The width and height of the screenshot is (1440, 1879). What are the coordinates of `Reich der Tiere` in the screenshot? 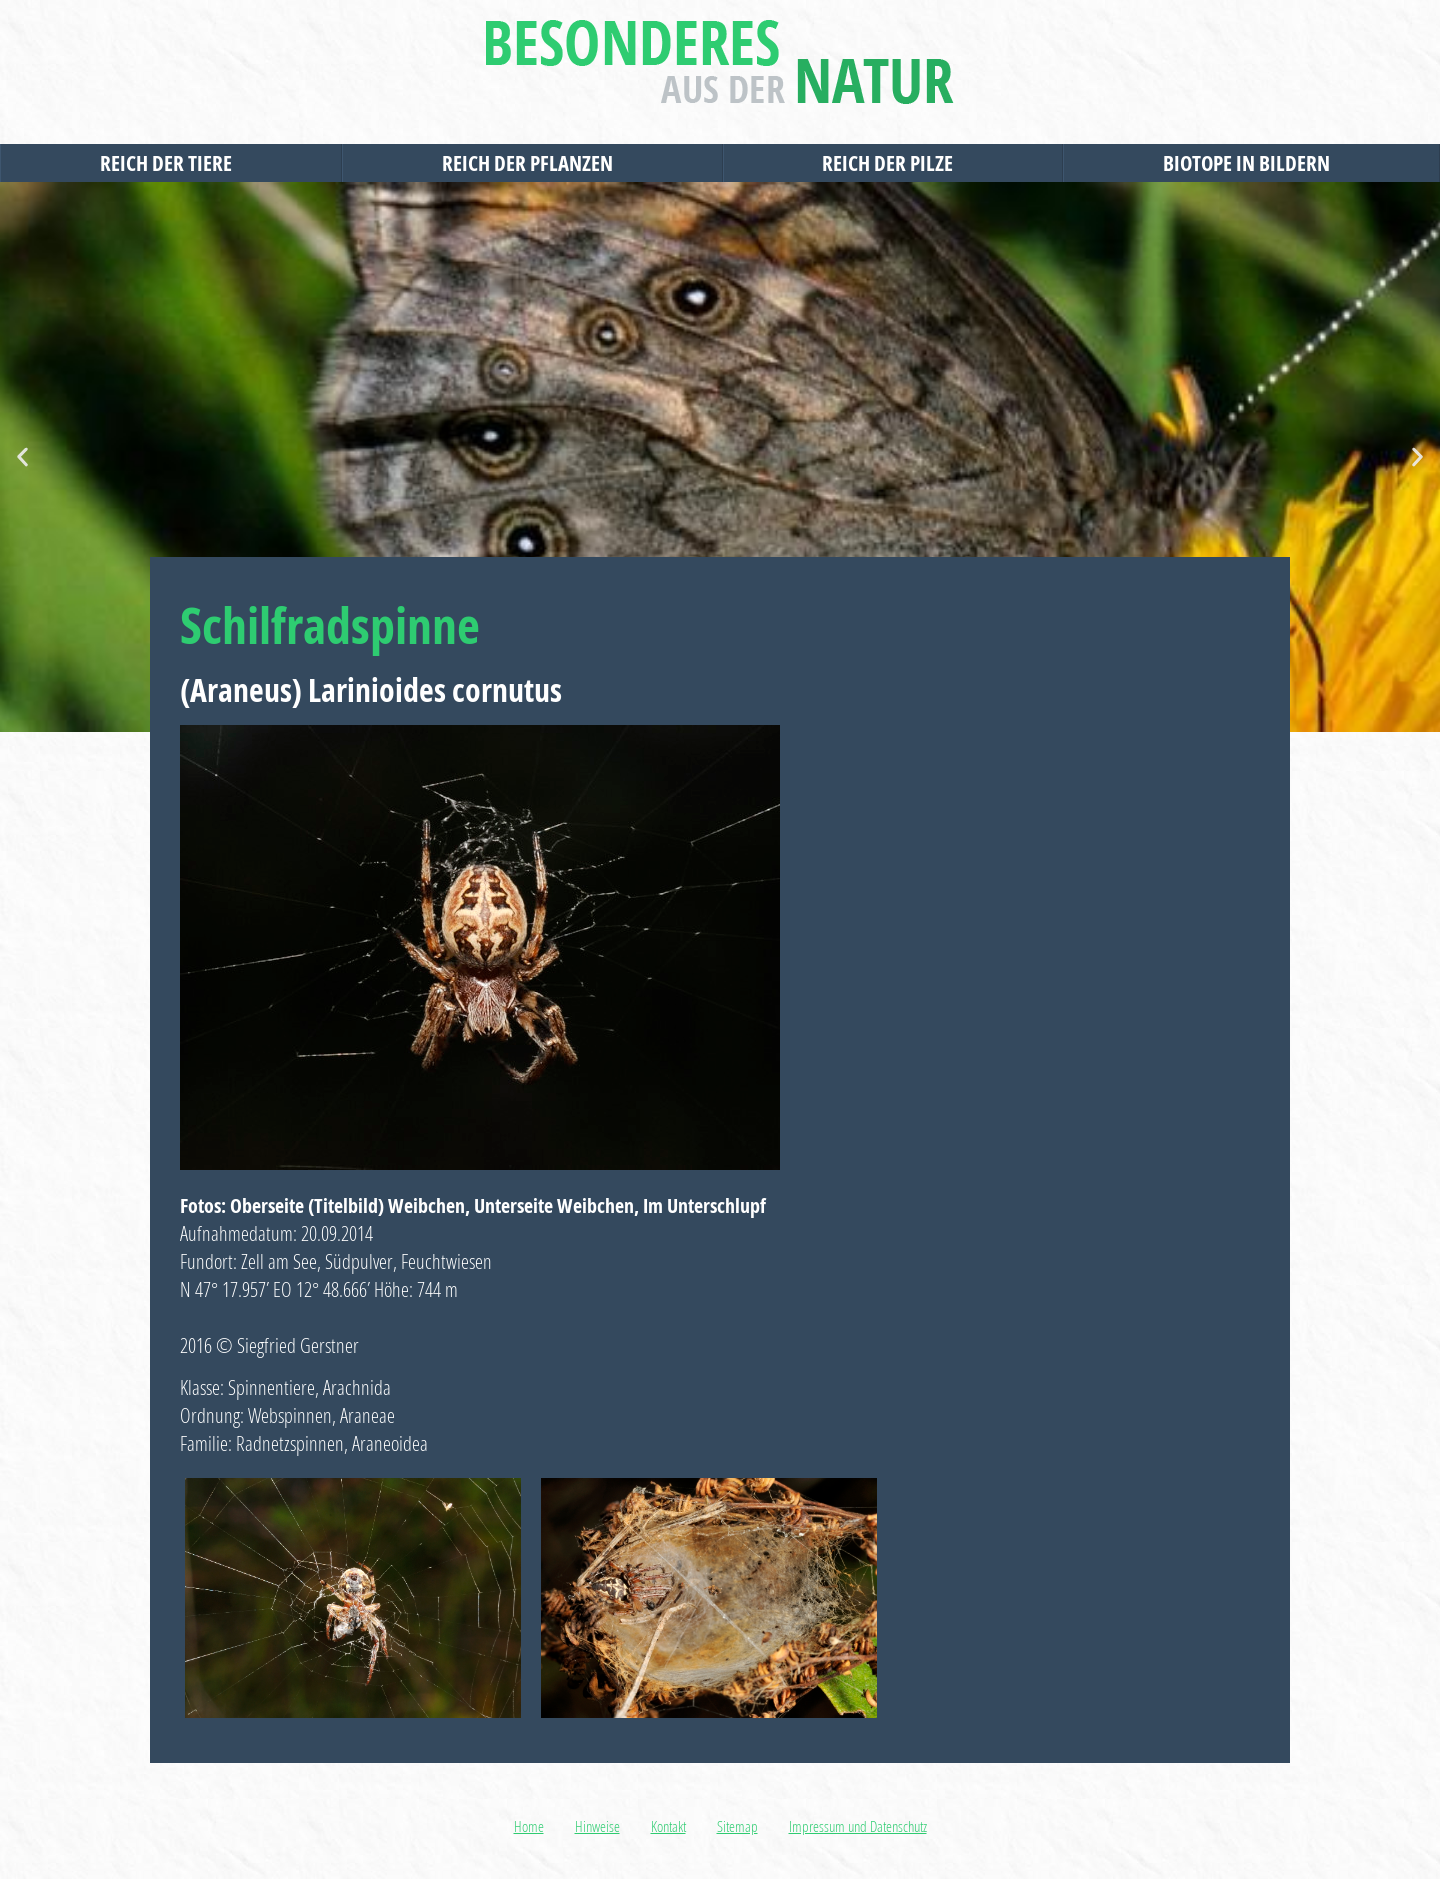 It's located at (171, 163).